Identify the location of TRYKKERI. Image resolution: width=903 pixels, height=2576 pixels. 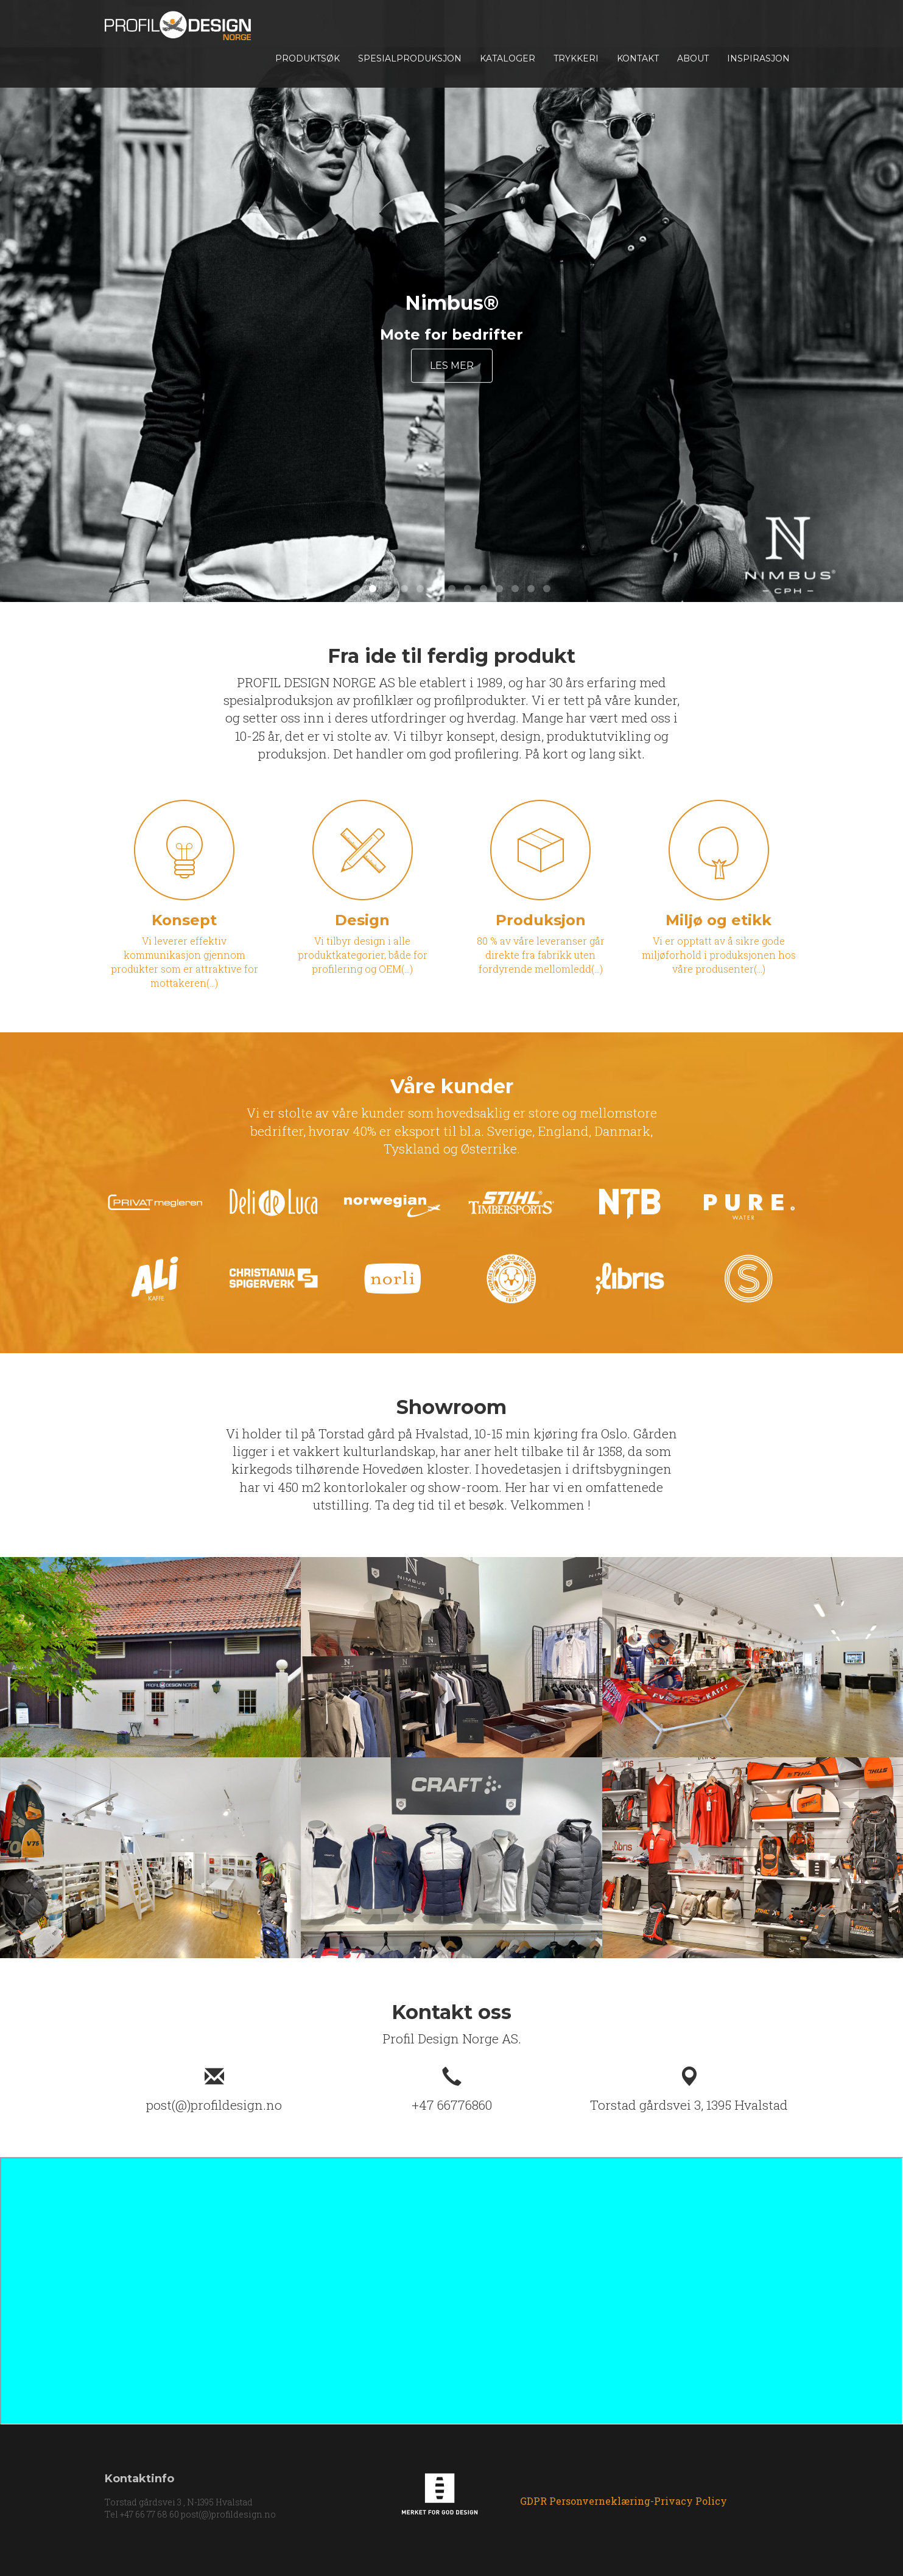
(576, 58).